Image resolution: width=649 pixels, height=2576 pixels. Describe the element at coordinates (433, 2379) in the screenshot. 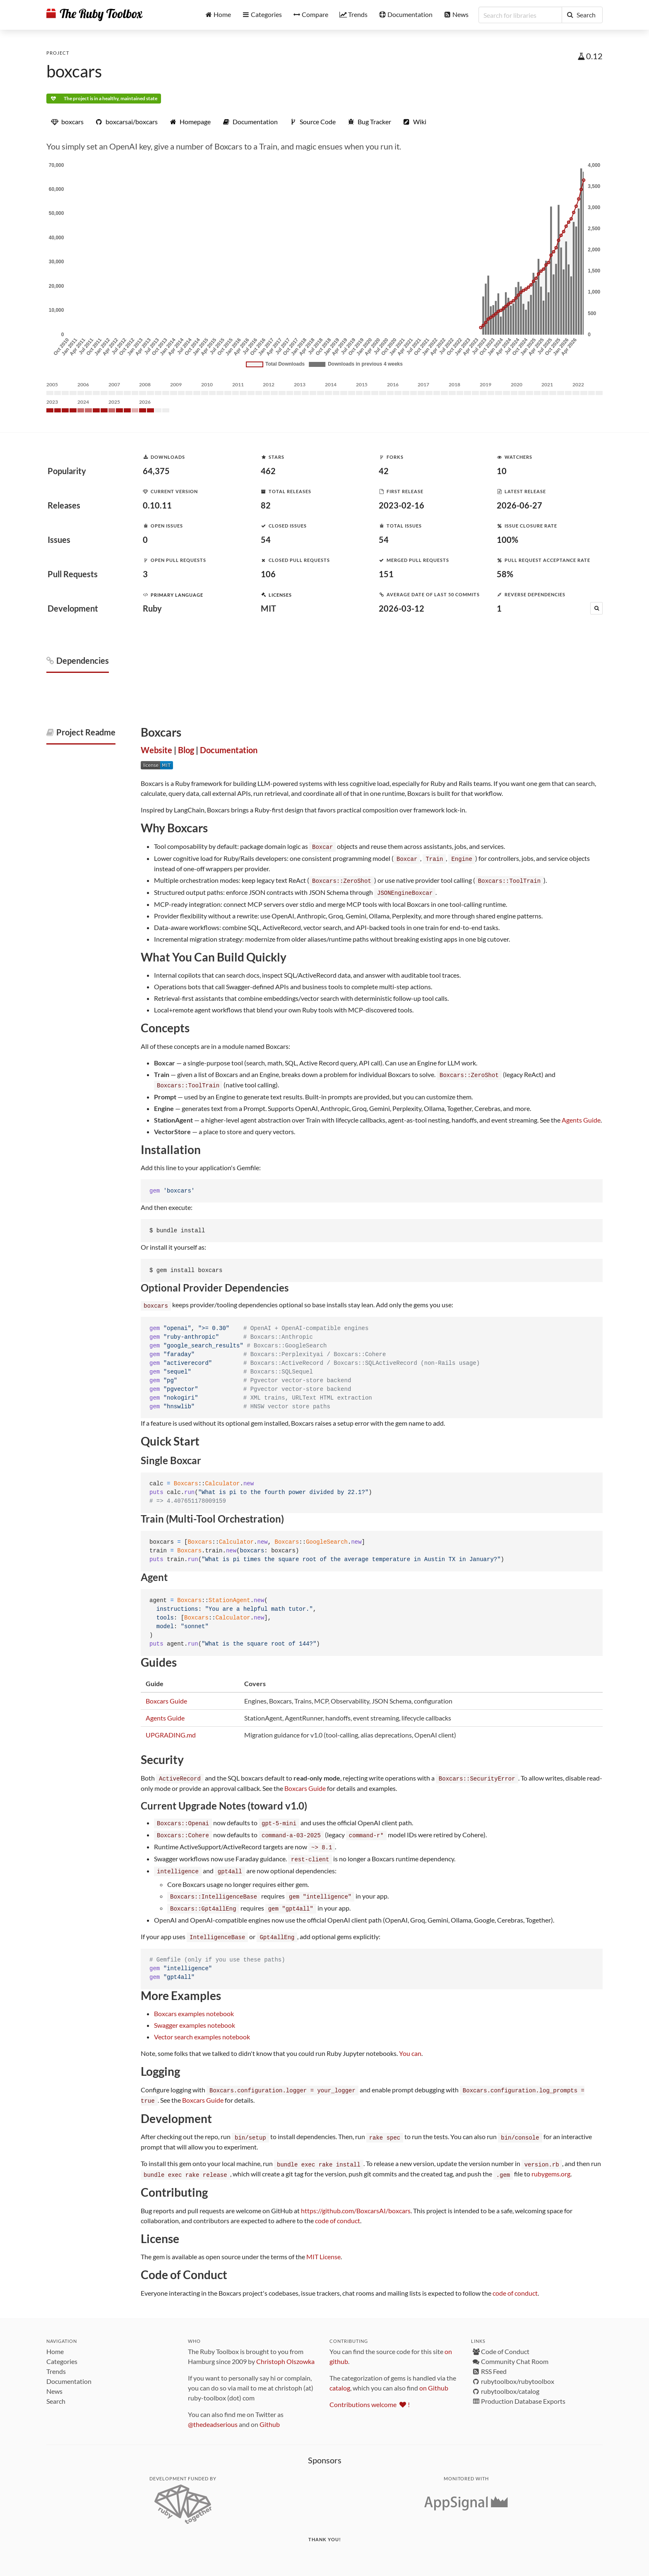

I see `on Github` at that location.